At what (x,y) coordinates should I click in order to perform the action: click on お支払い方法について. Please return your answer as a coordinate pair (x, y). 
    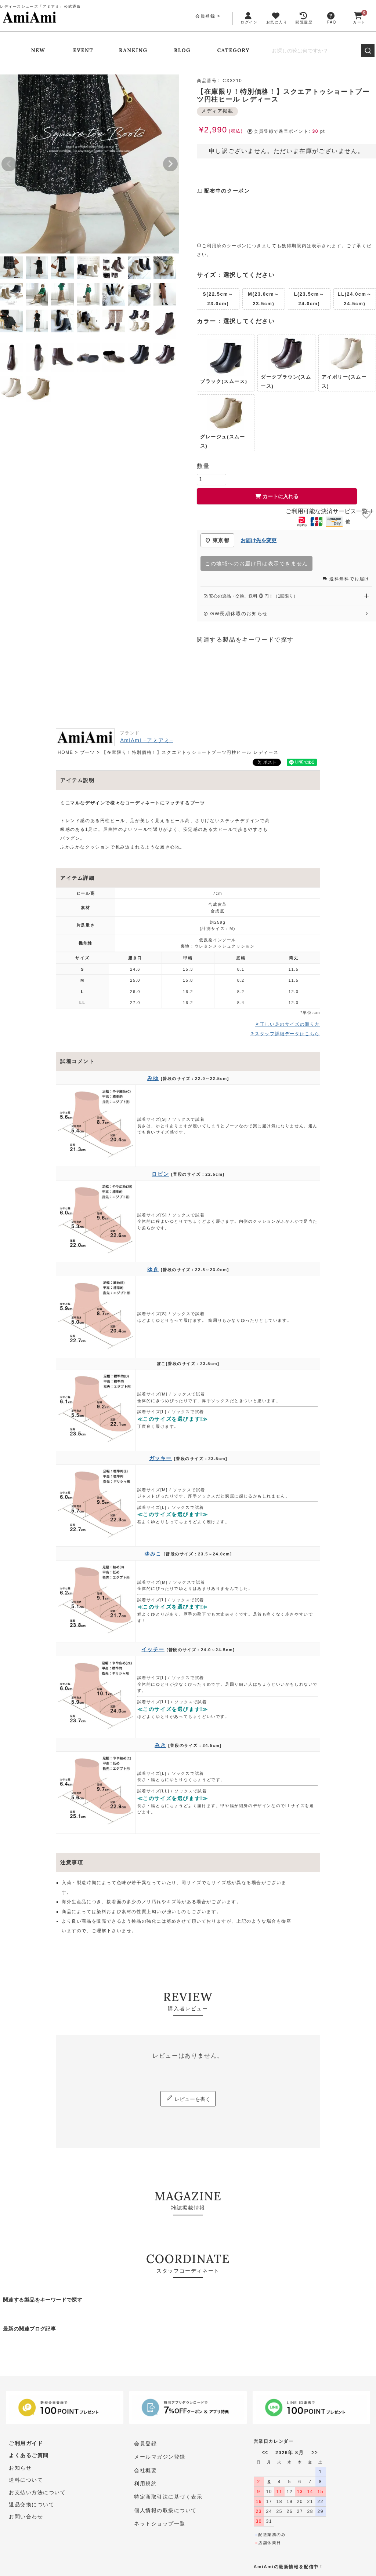
    Looking at the image, I should click on (37, 2497).